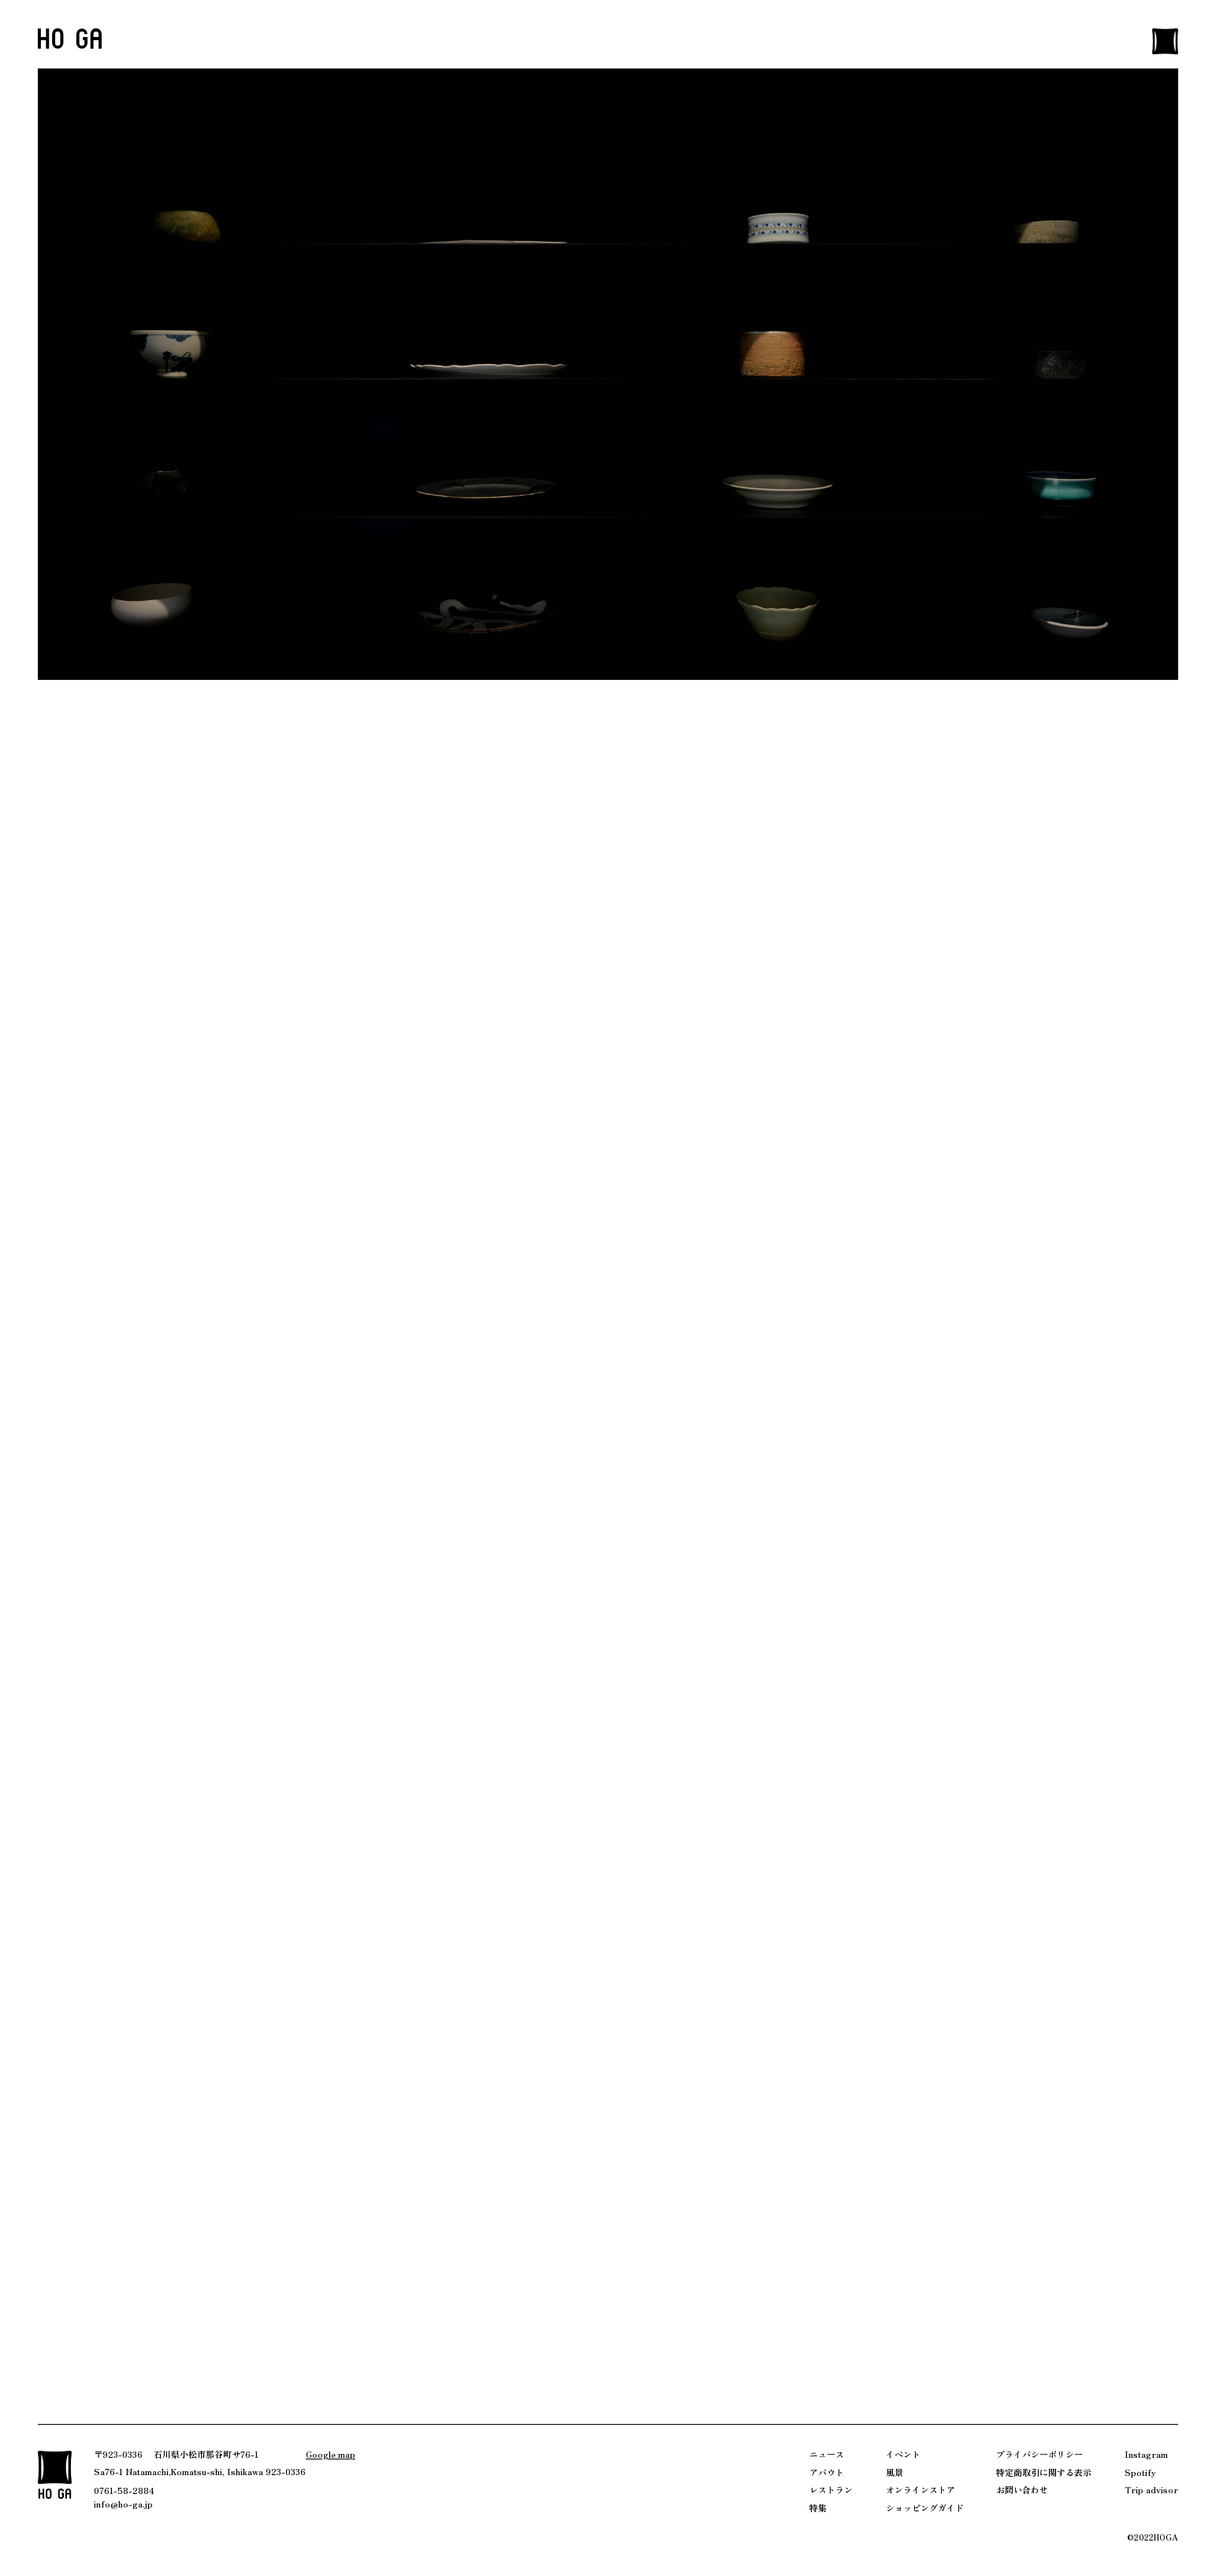 This screenshot has height=2576, width=1216. Describe the element at coordinates (894, 2472) in the screenshot. I see `風景` at that location.